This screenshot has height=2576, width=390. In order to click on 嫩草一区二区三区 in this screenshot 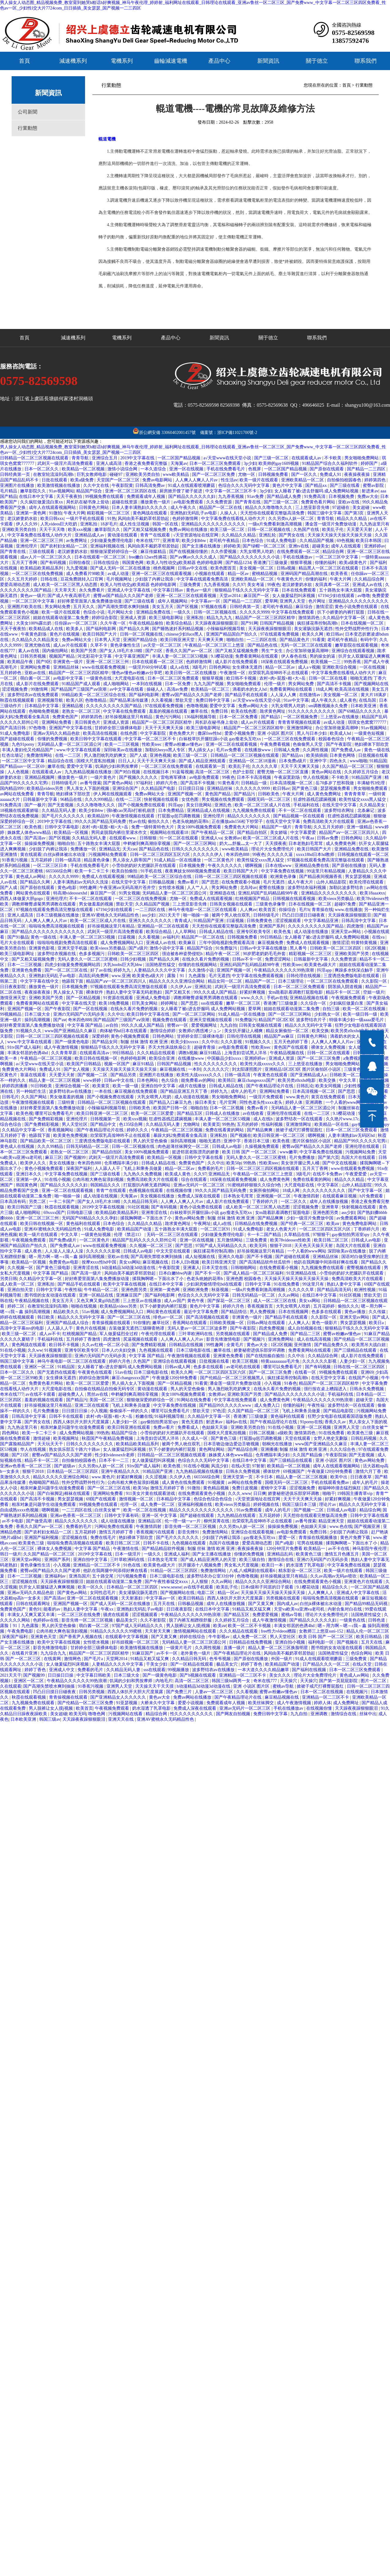, I will do `click(244, 1003)`.